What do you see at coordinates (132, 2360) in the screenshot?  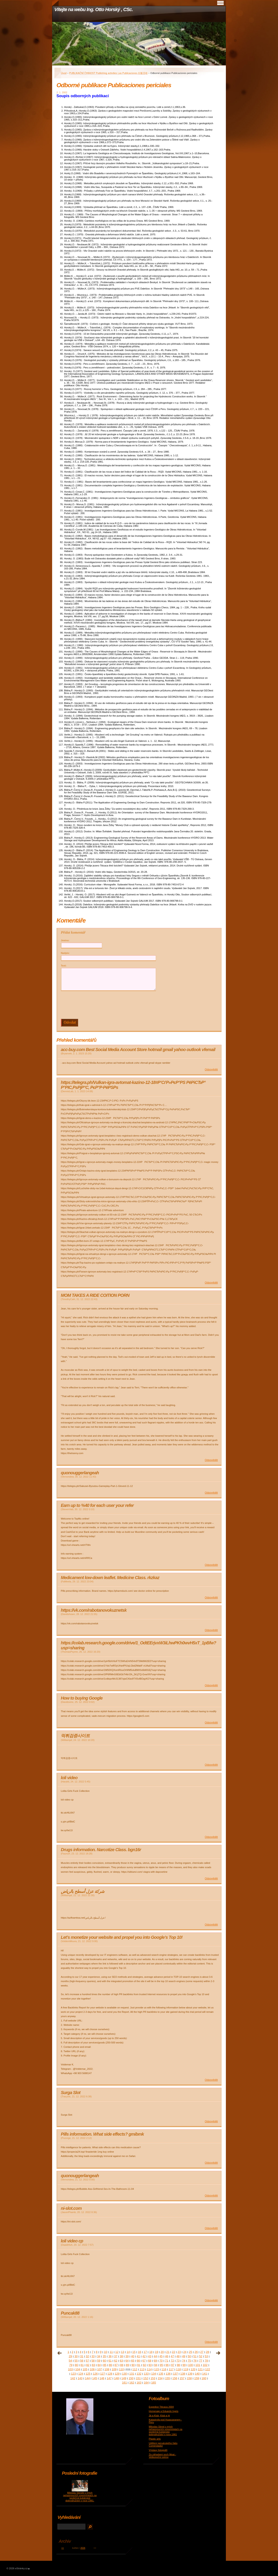 I see `65` at bounding box center [132, 2360].